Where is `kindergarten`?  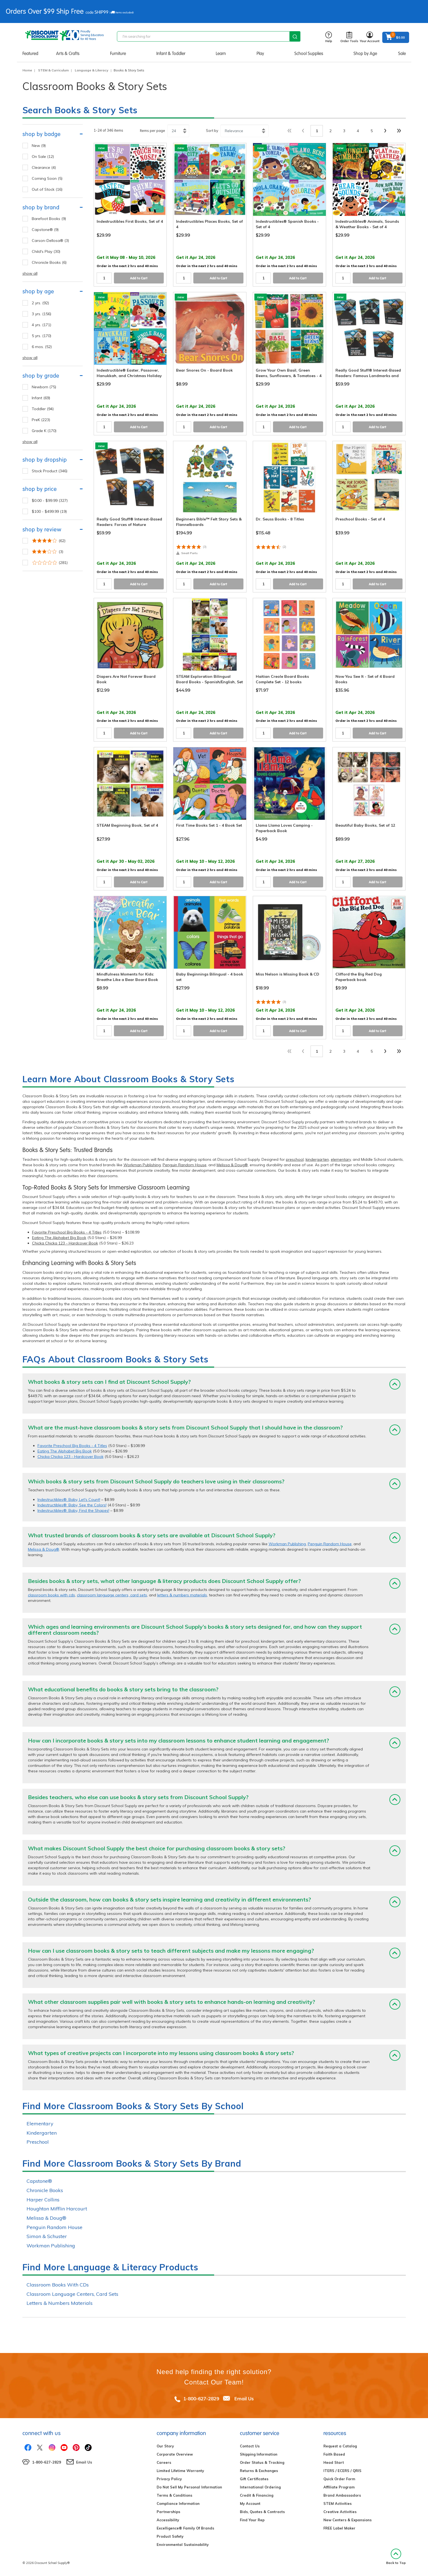 kindergarten is located at coordinates (317, 1159).